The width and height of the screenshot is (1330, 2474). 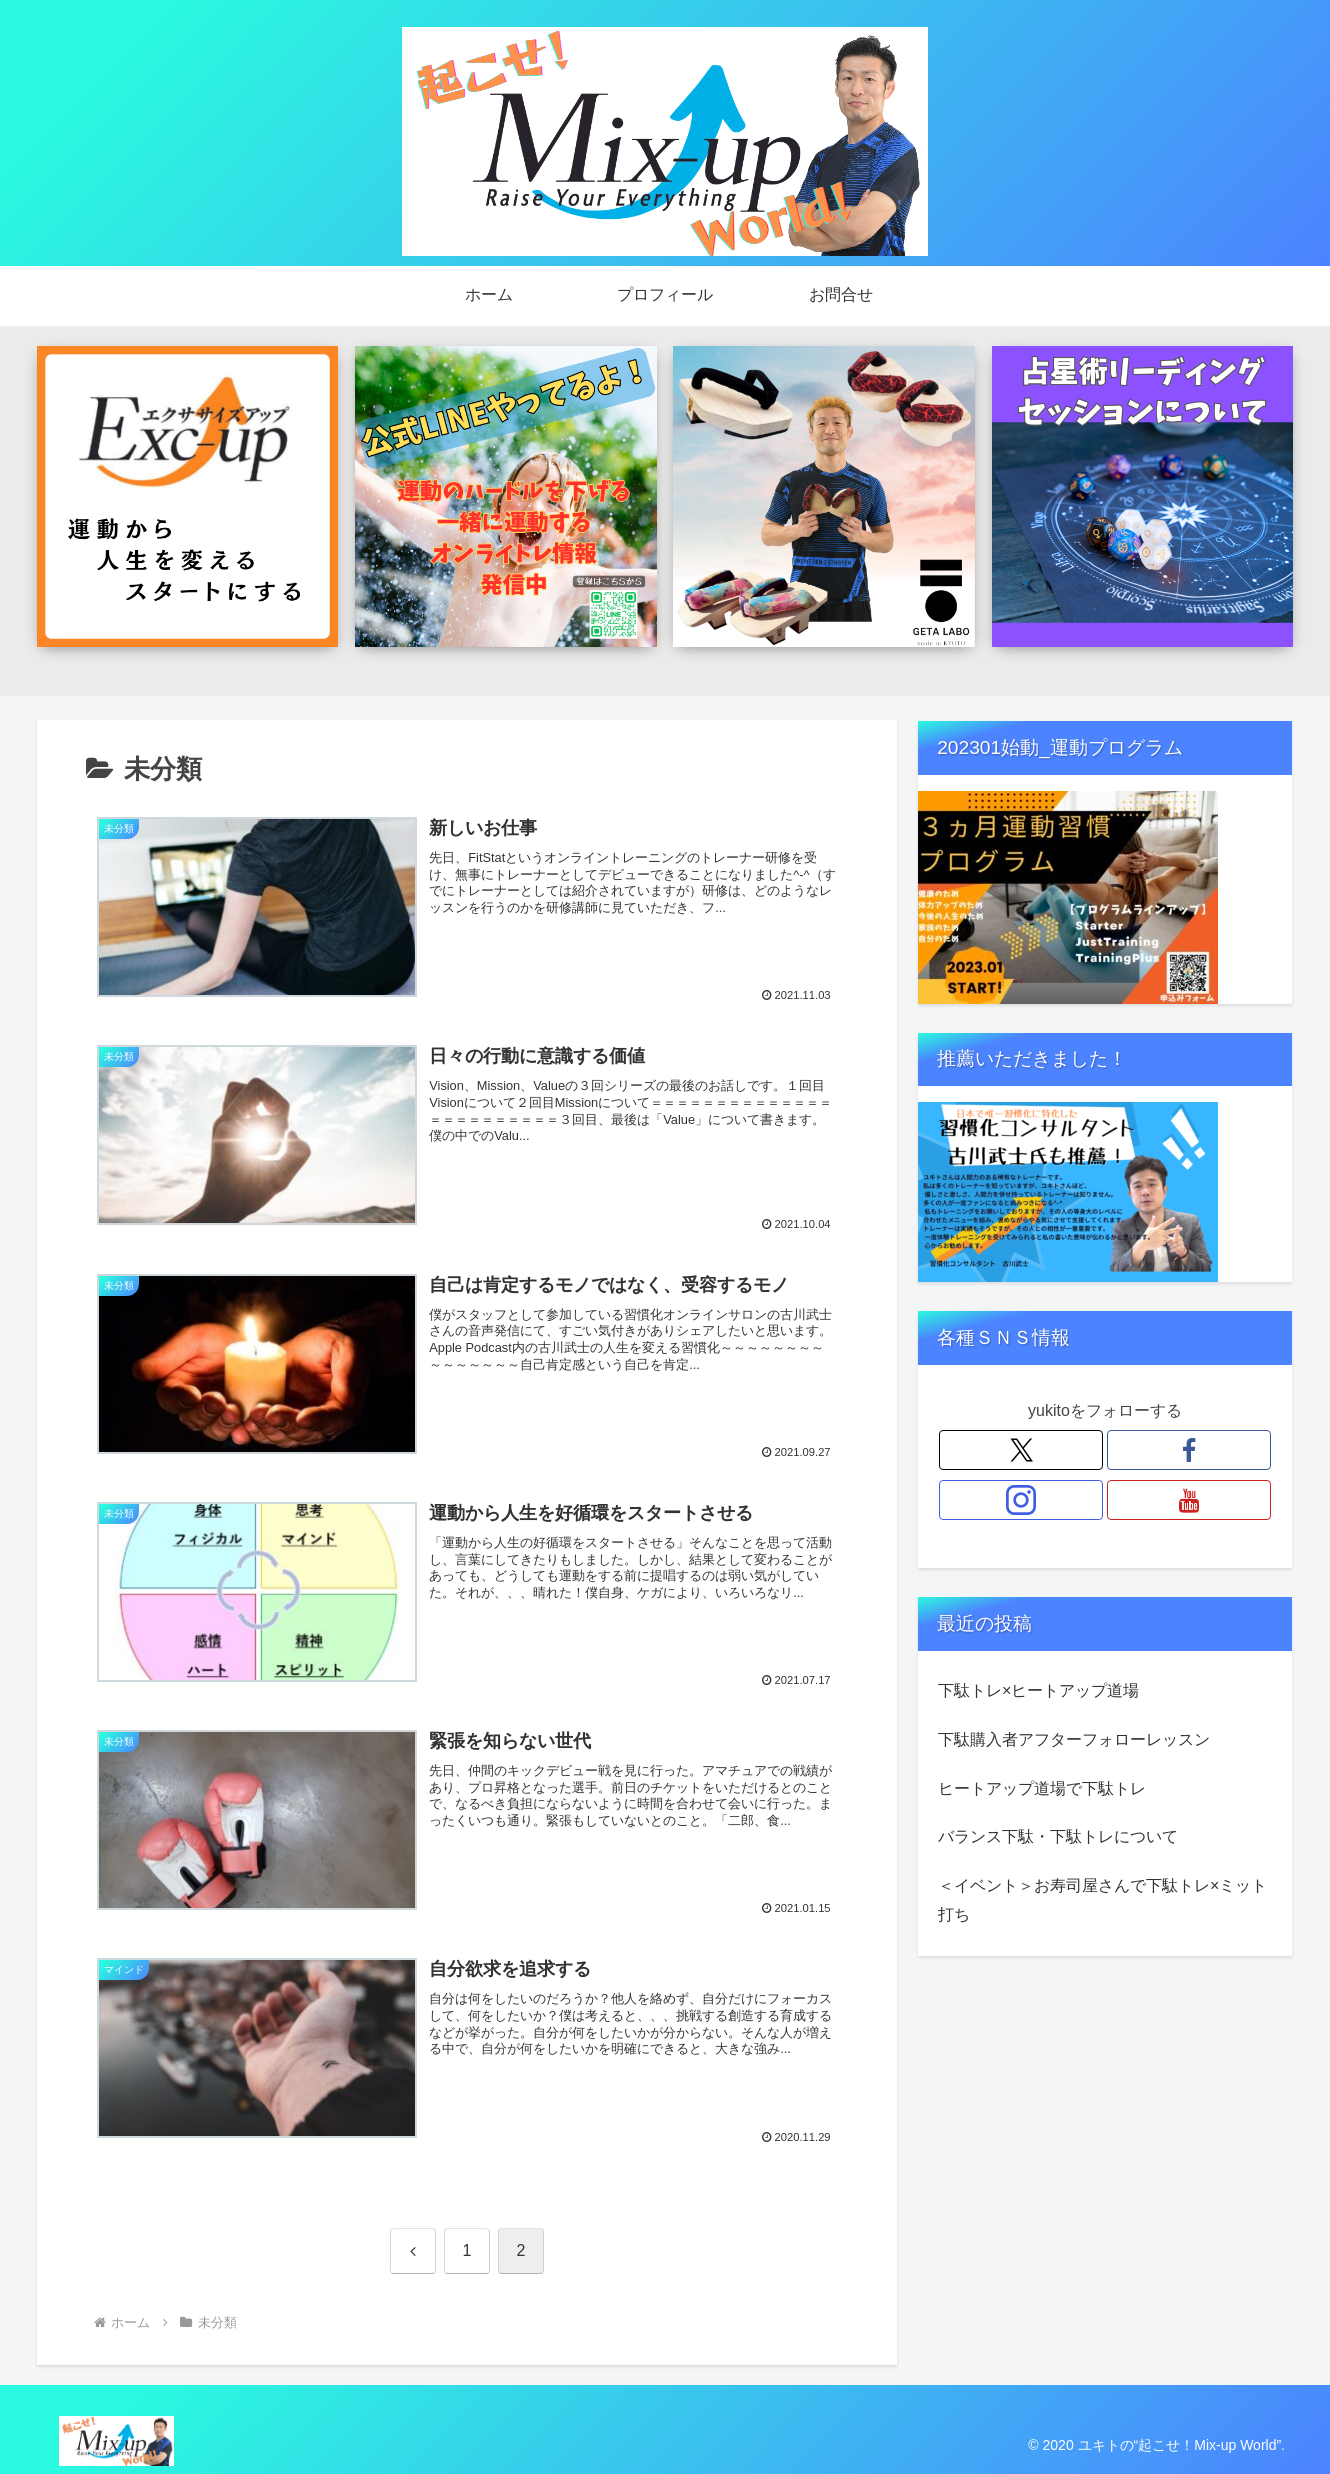 What do you see at coordinates (1021, 1450) in the screenshot?
I see `[Xをフォロー]` at bounding box center [1021, 1450].